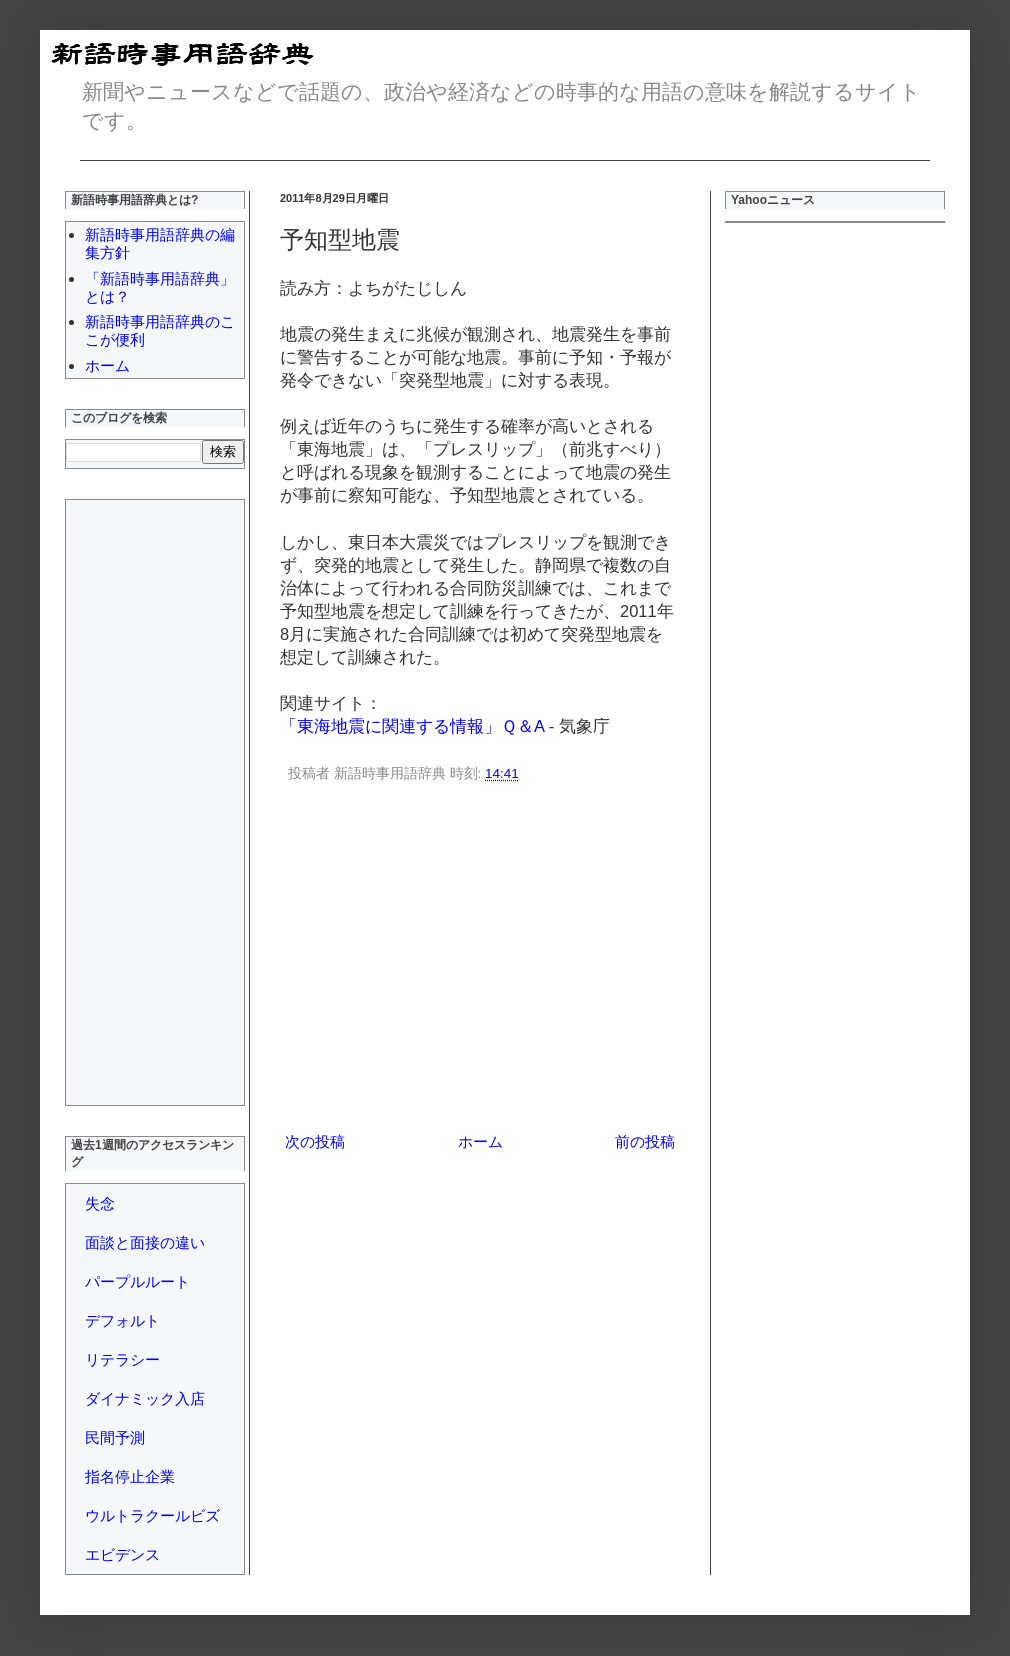 This screenshot has height=1656, width=1010. What do you see at coordinates (122, 1554) in the screenshot?
I see `エビデンス` at bounding box center [122, 1554].